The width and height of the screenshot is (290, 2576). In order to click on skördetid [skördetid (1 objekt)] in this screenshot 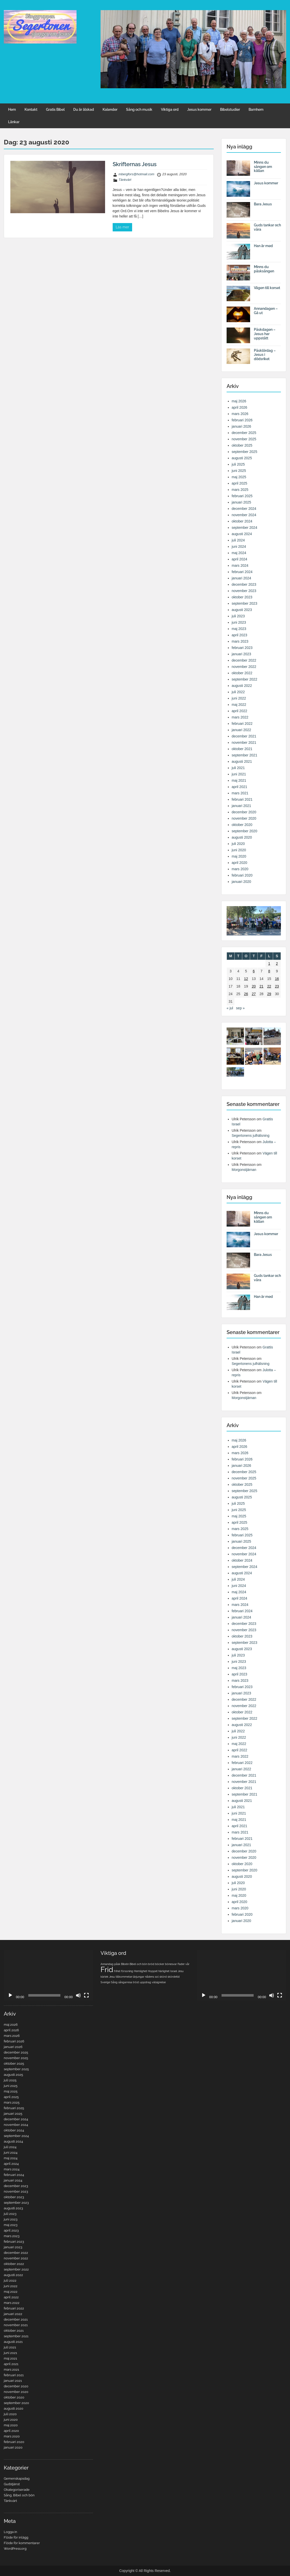, I will do `click(173, 1976)`.